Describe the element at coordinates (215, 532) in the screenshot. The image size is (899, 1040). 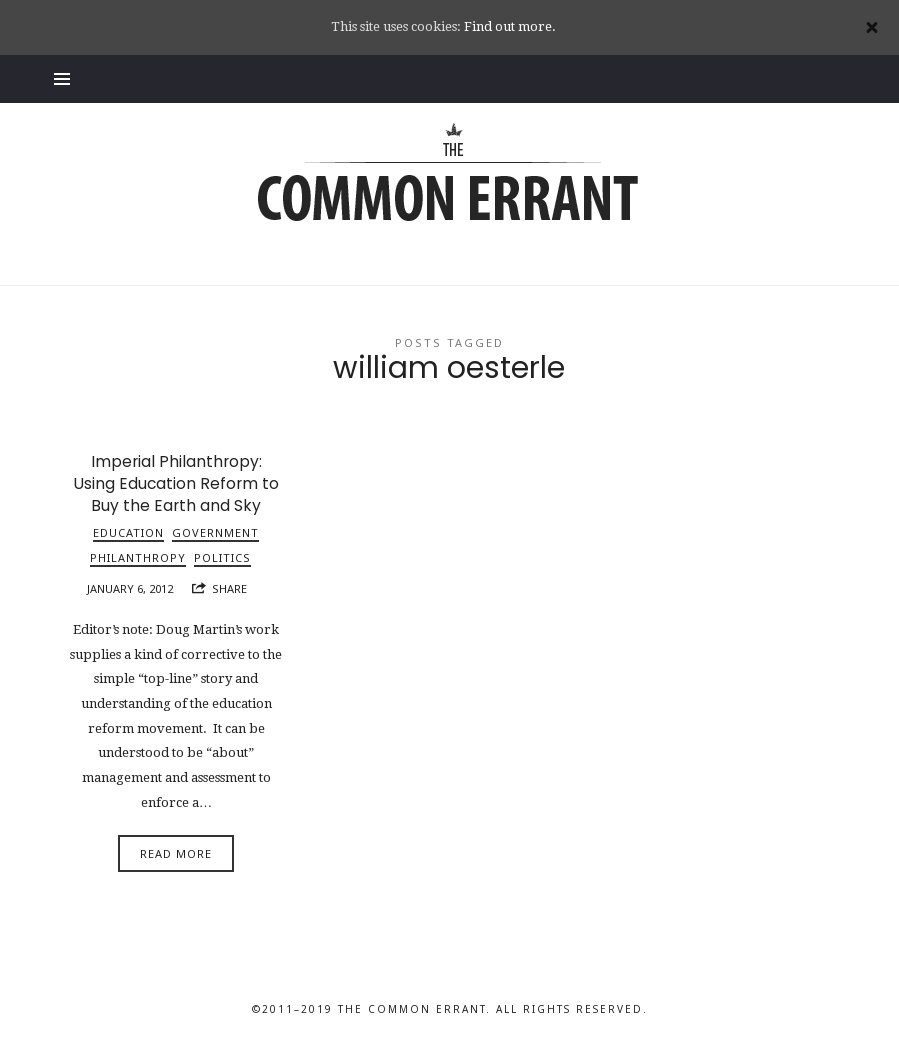
I see `Government` at that location.